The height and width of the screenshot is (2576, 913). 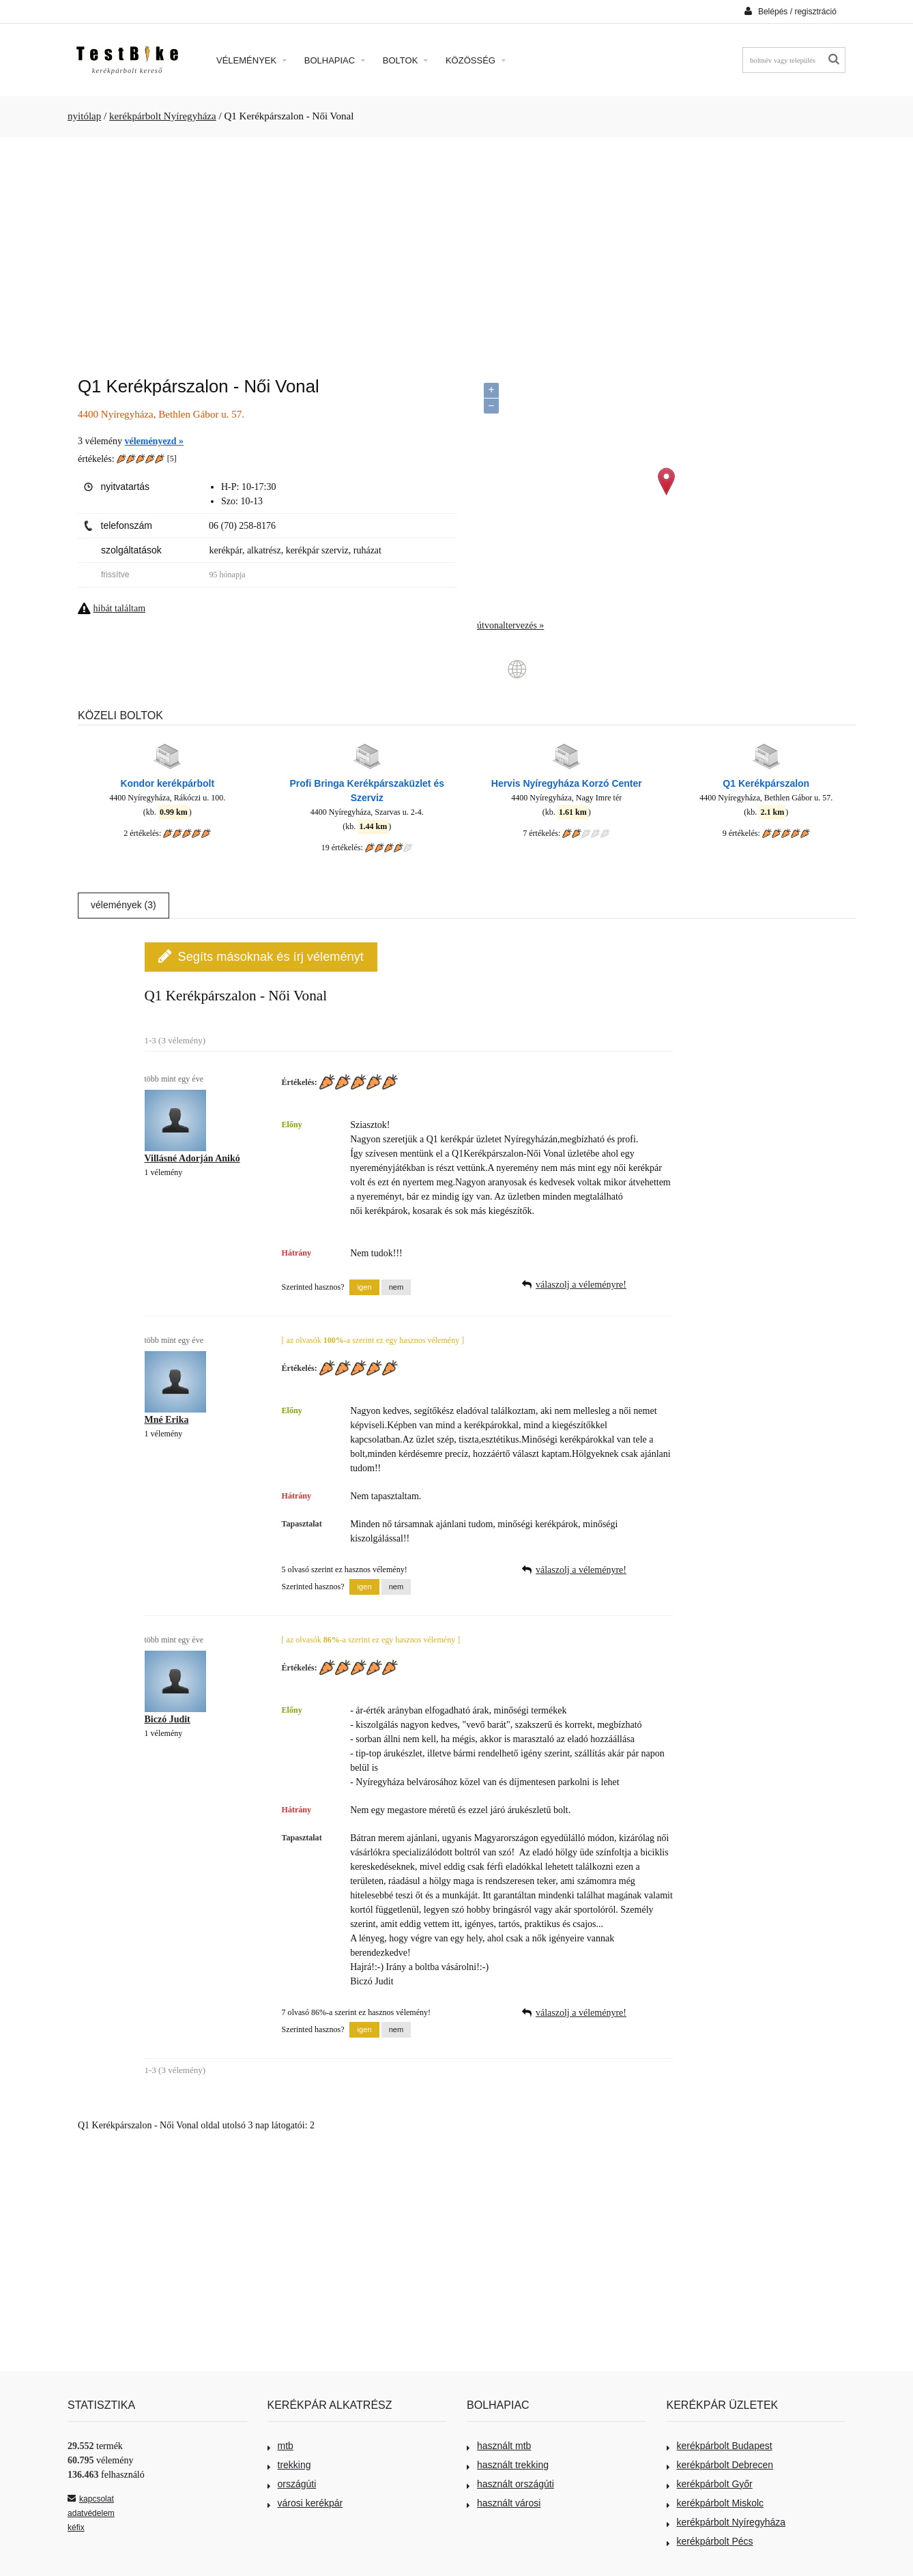 I want to click on Közösség, so click(x=476, y=60).